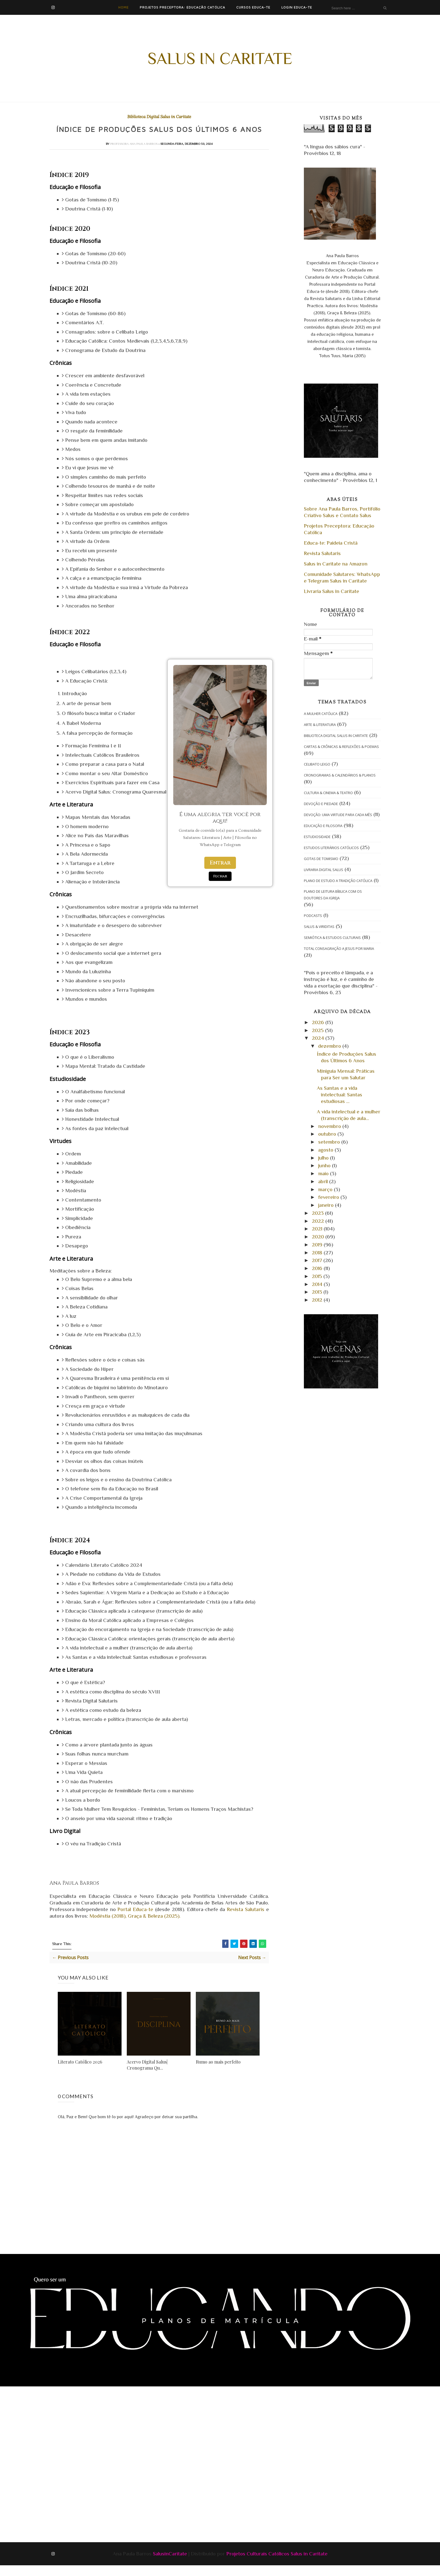  What do you see at coordinates (277, 2564) in the screenshot?
I see `Projetos Culturais Católicos Salus in Caritate` at bounding box center [277, 2564].